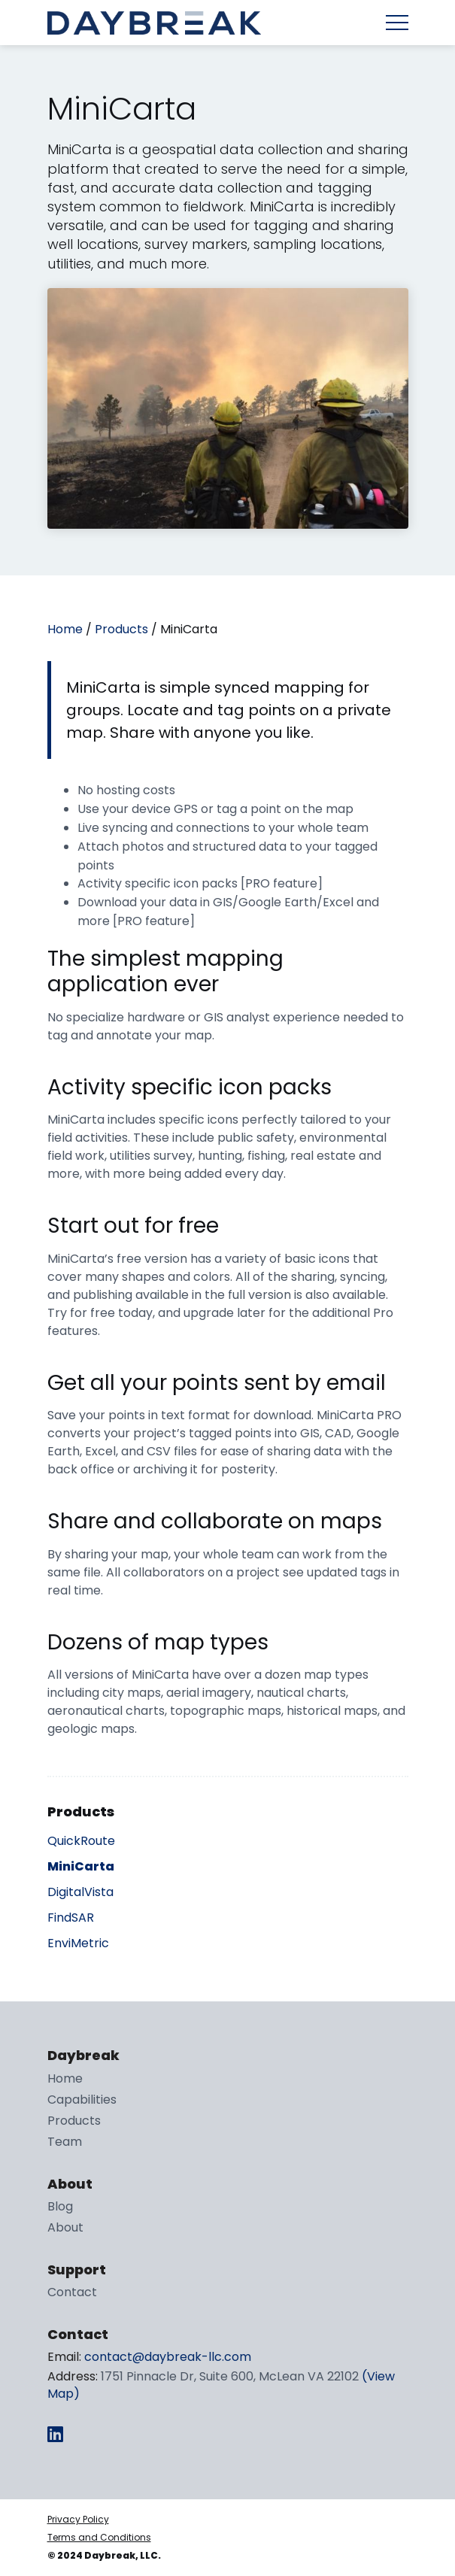 The image size is (455, 2576). I want to click on About, so click(65, 2227).